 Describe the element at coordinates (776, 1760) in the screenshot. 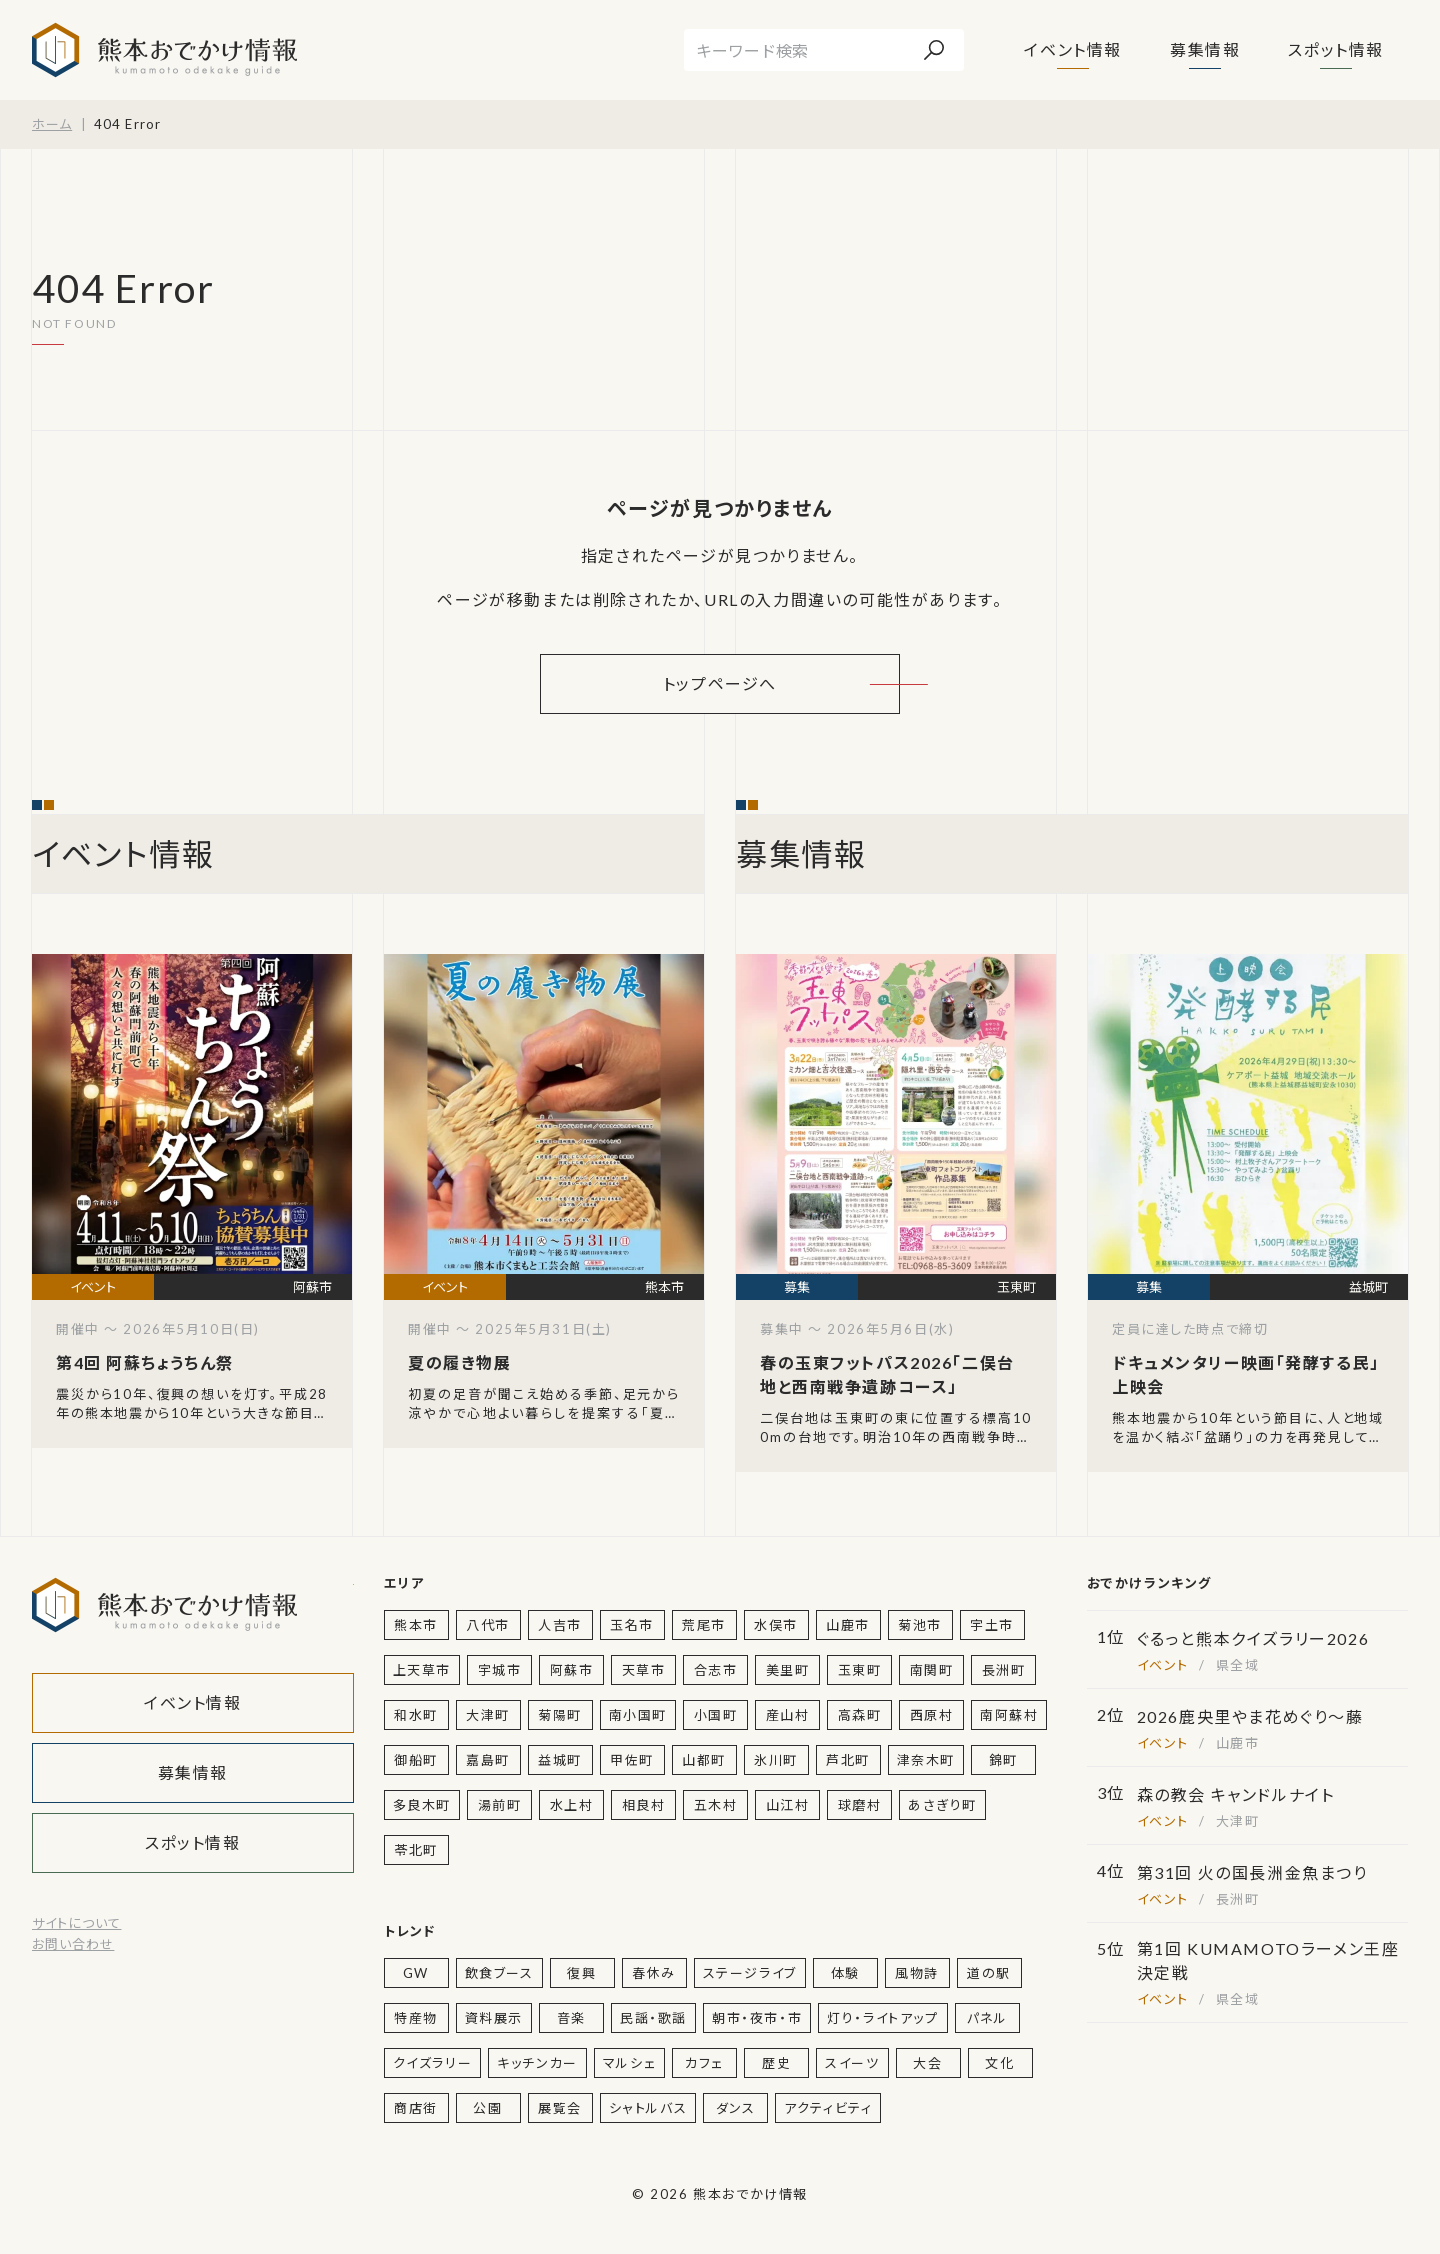

I see `氷川町` at that location.